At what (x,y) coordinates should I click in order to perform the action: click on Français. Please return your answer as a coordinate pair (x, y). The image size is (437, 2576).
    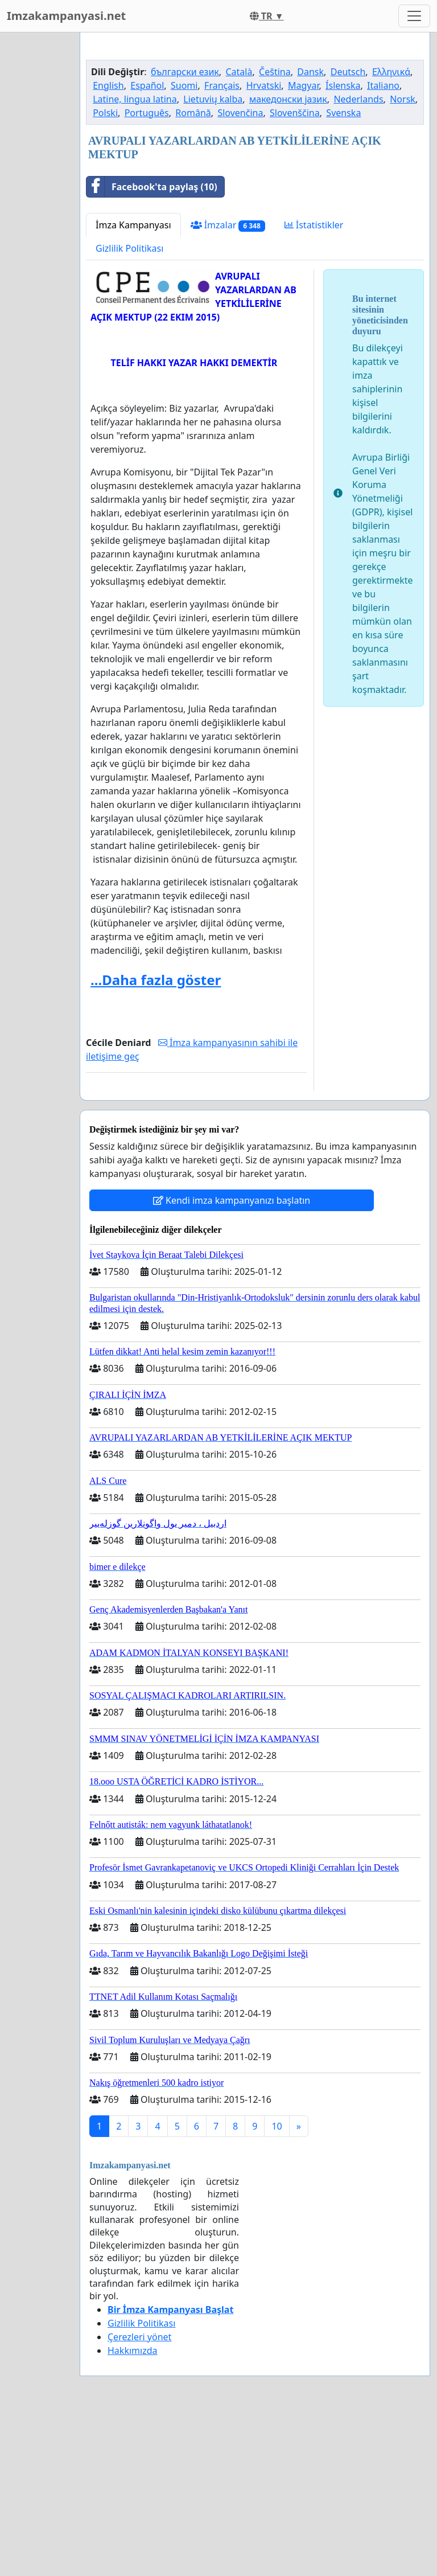
    Looking at the image, I should click on (222, 245).